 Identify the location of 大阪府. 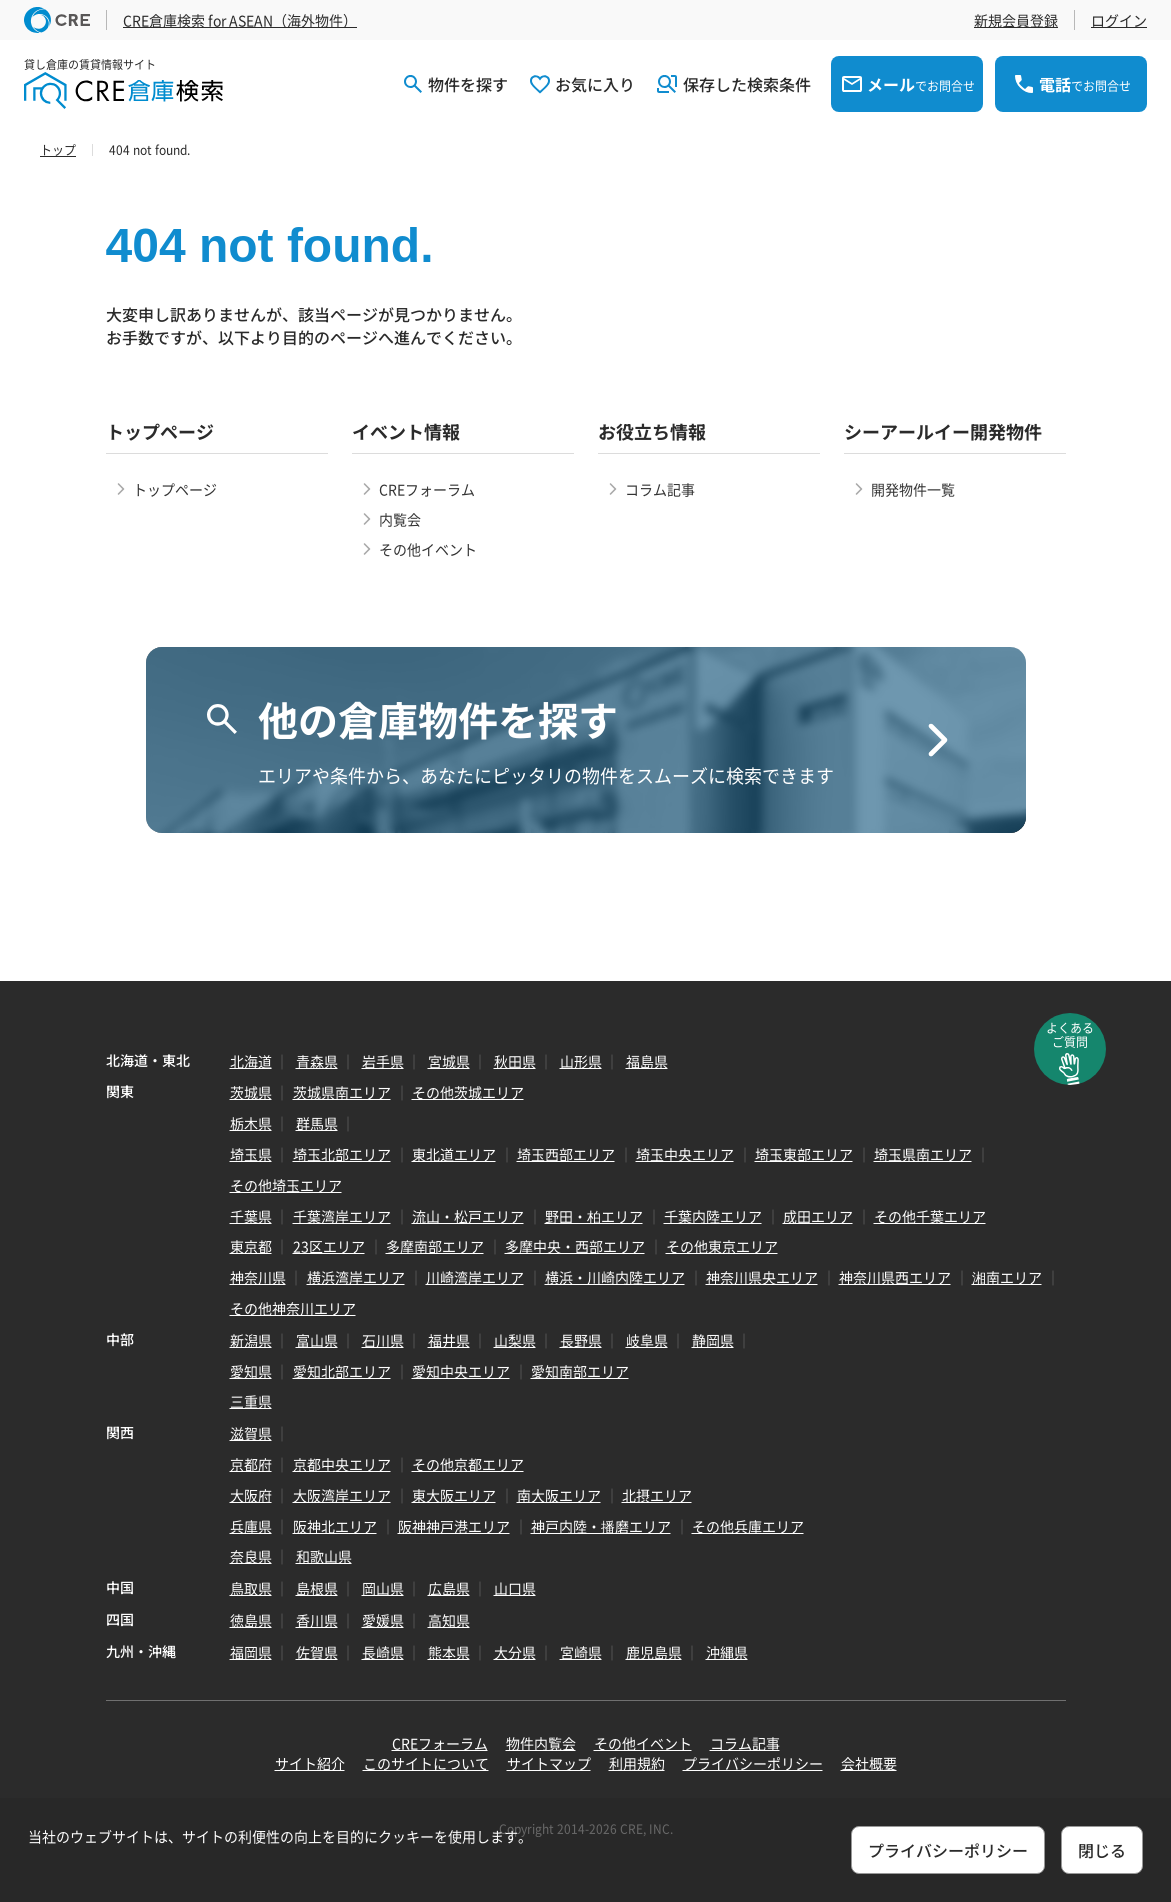
(251, 1495).